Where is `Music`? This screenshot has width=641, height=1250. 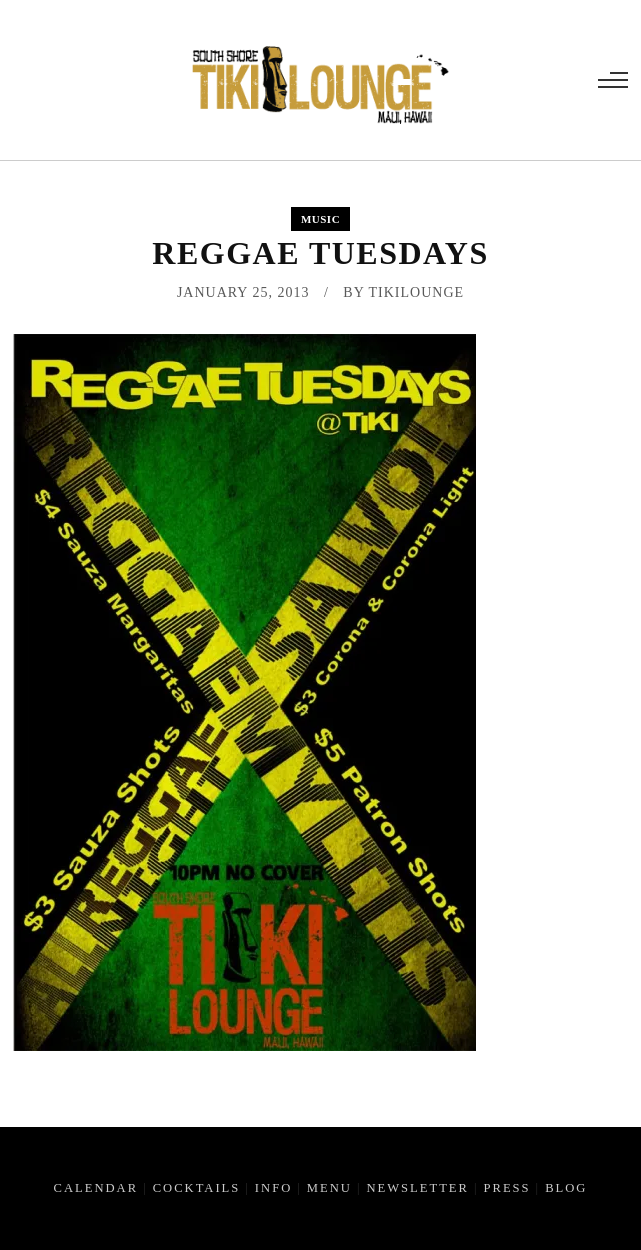 Music is located at coordinates (320, 219).